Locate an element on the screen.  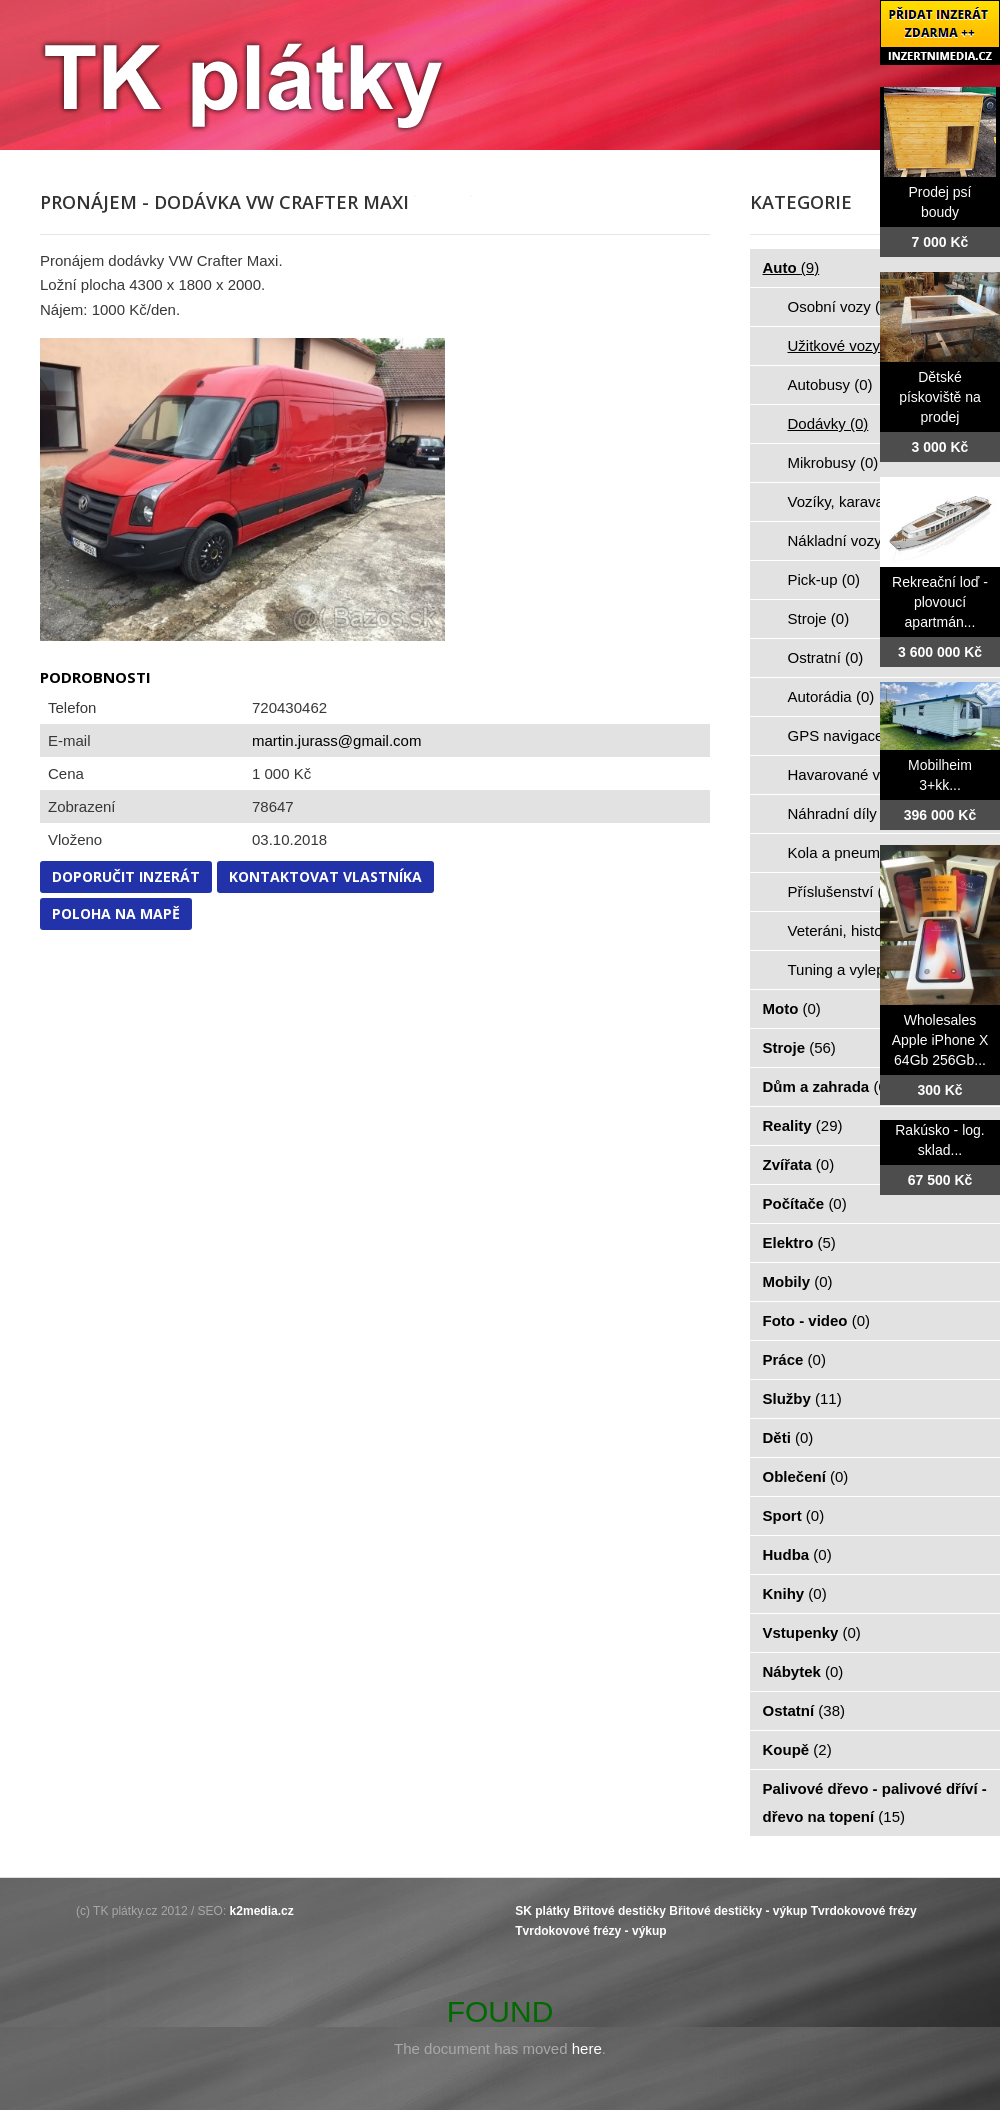
Hudba is located at coordinates (797, 1554).